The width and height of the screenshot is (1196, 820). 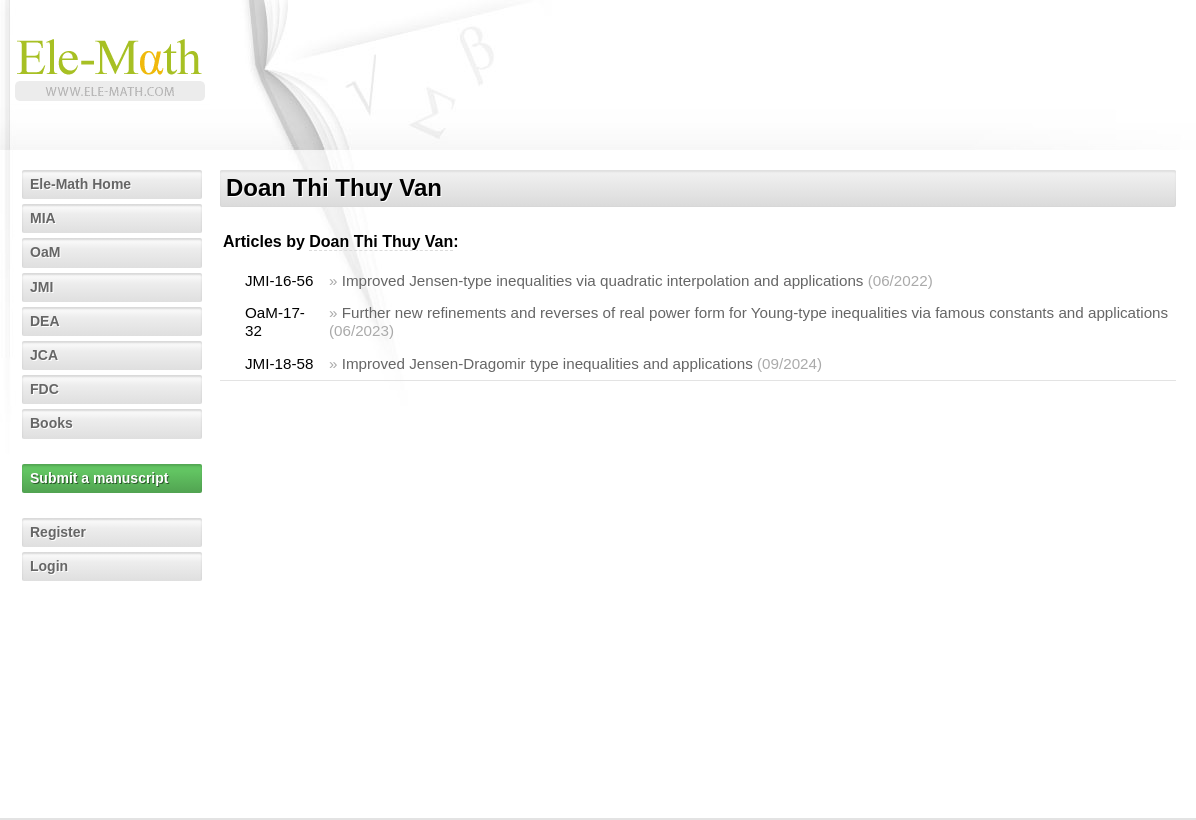 I want to click on OaM, so click(x=45, y=252).